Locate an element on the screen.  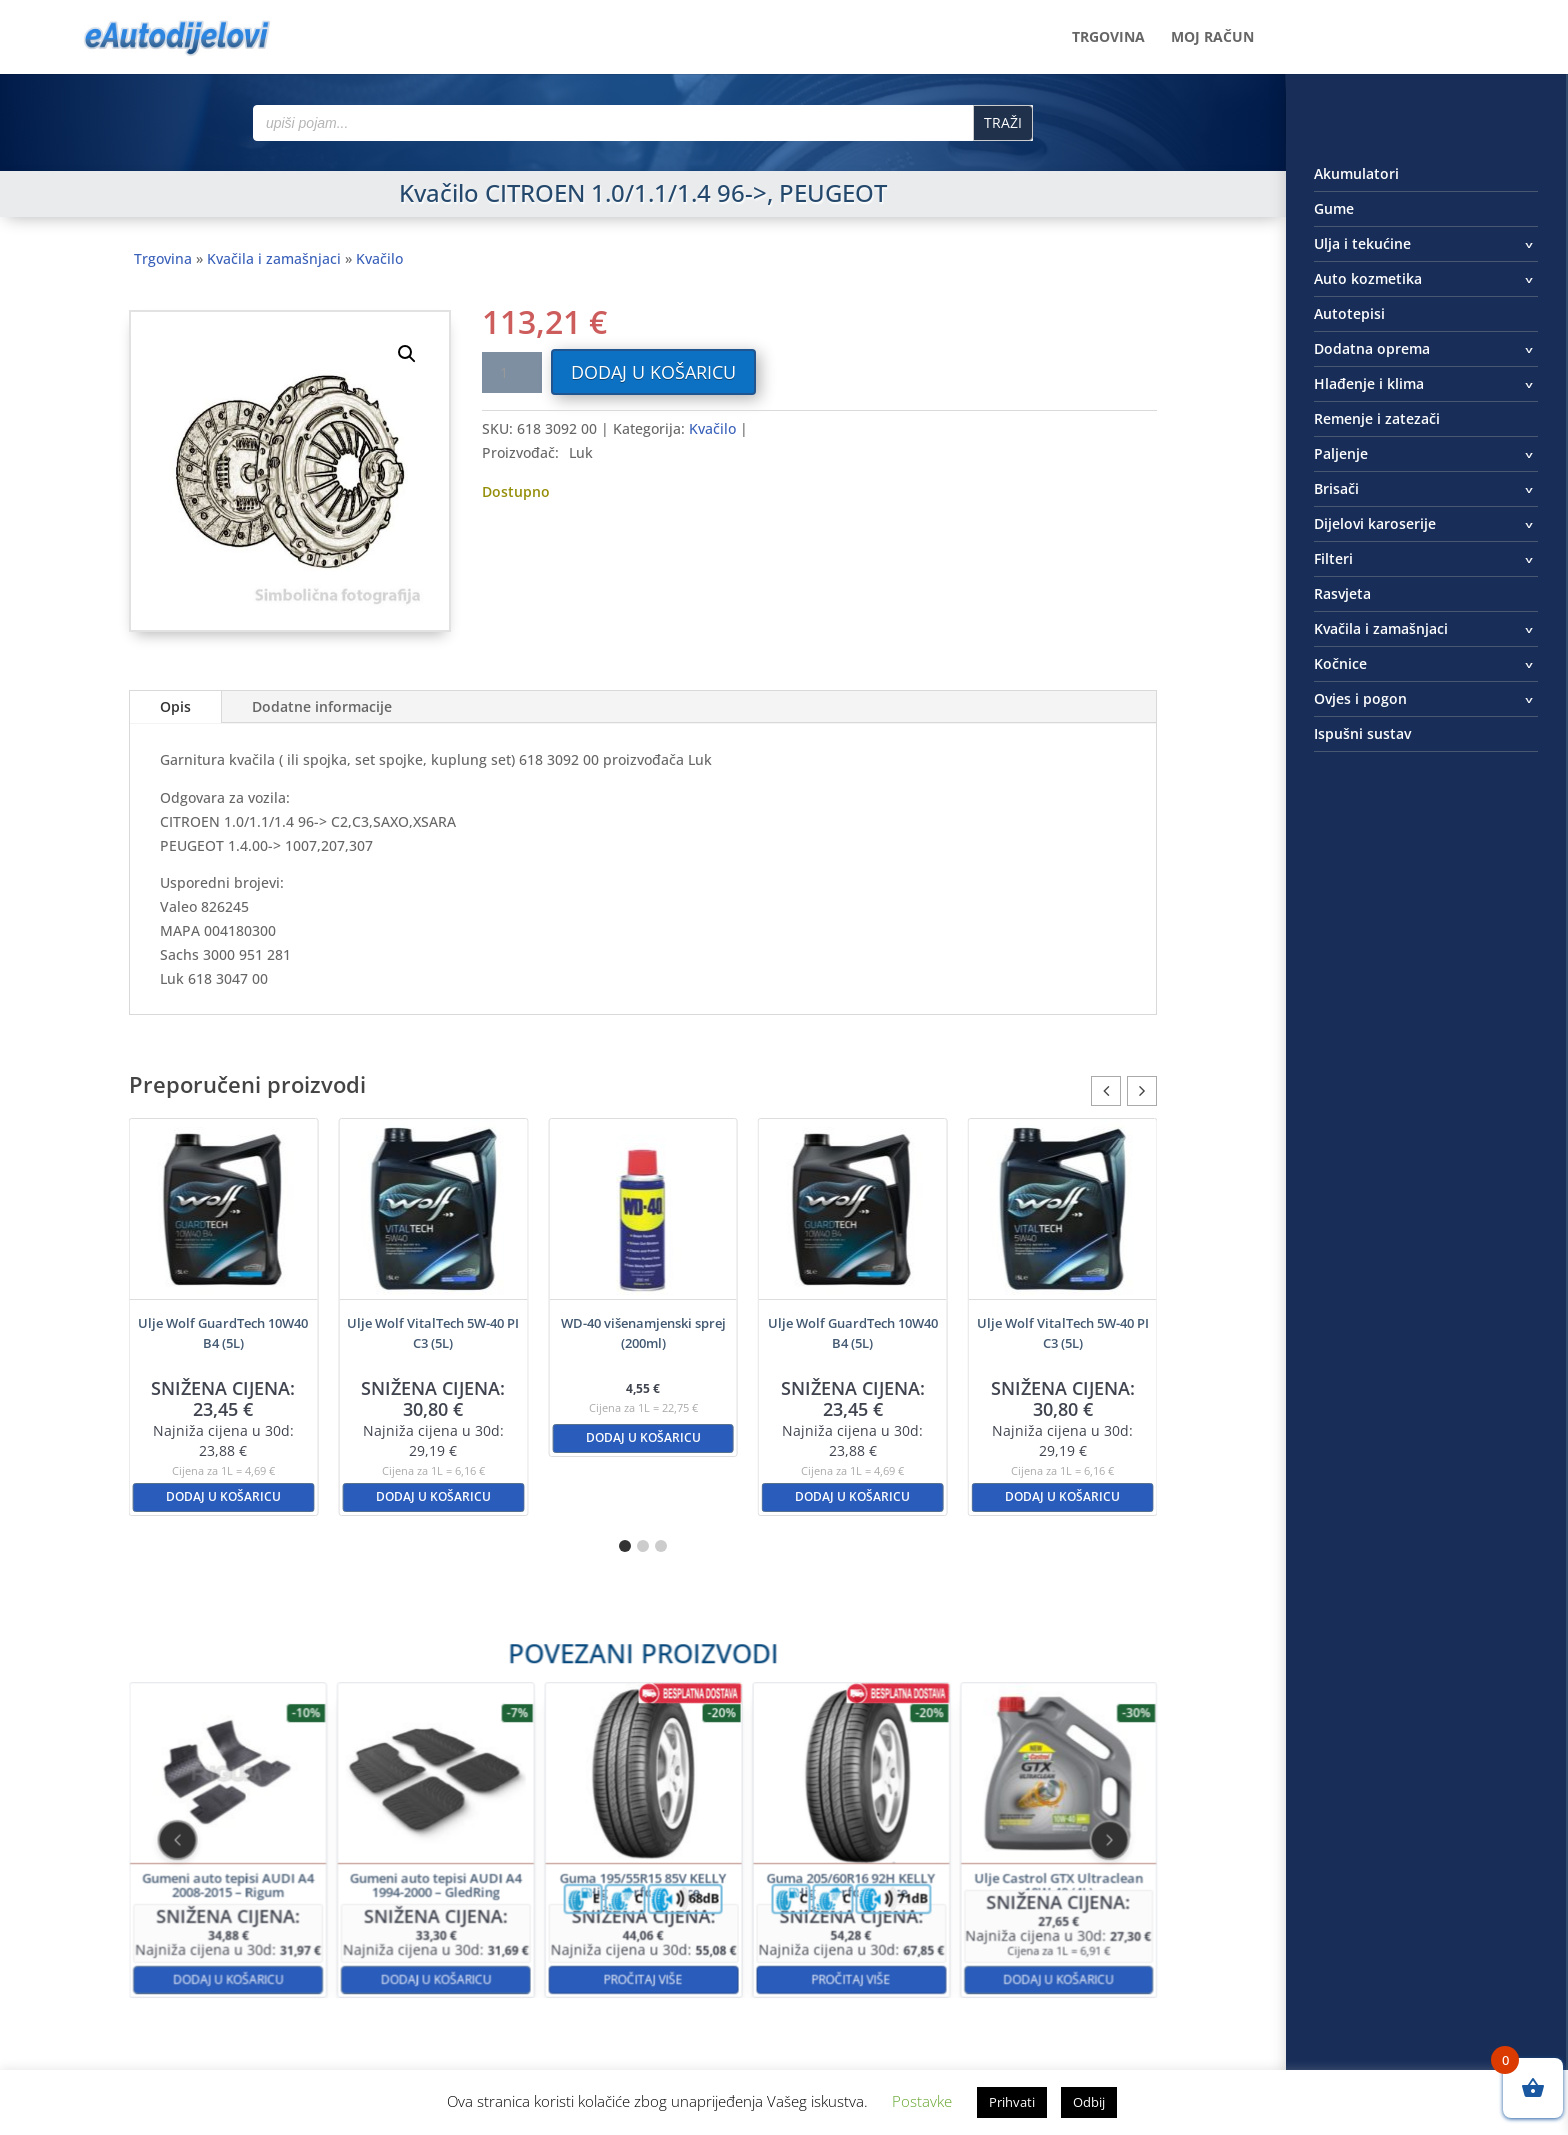
[button] is located at coordinates (407, 354).